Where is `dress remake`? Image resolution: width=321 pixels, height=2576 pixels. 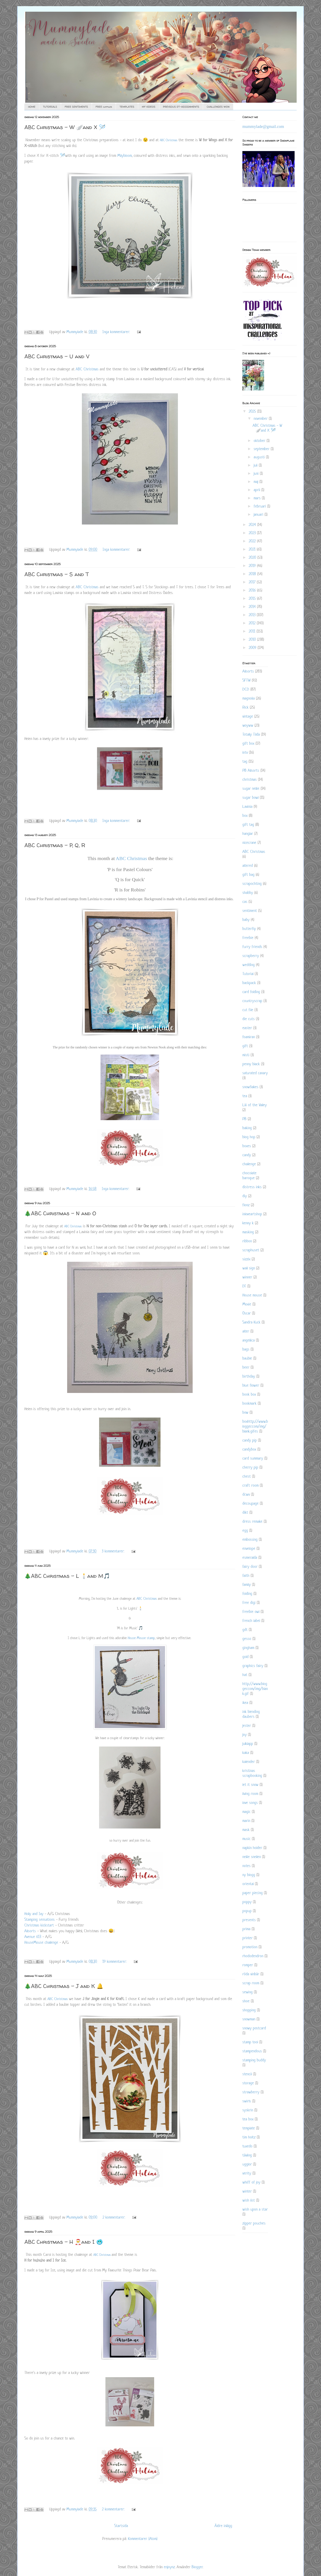 dress remake is located at coordinates (252, 1521).